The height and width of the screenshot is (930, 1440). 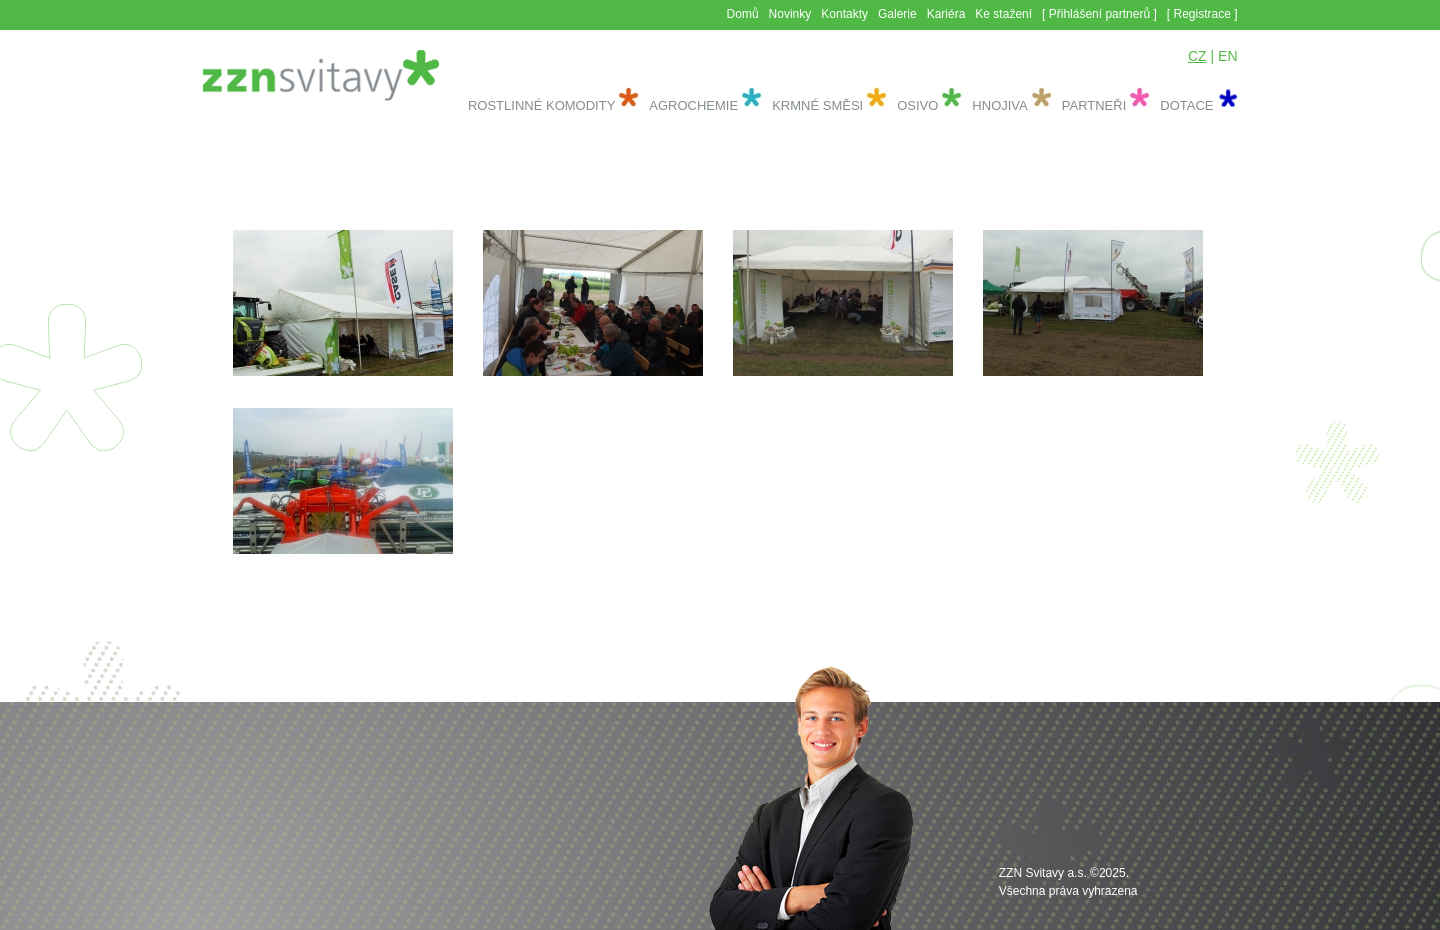 What do you see at coordinates (1227, 56) in the screenshot?
I see `EN` at bounding box center [1227, 56].